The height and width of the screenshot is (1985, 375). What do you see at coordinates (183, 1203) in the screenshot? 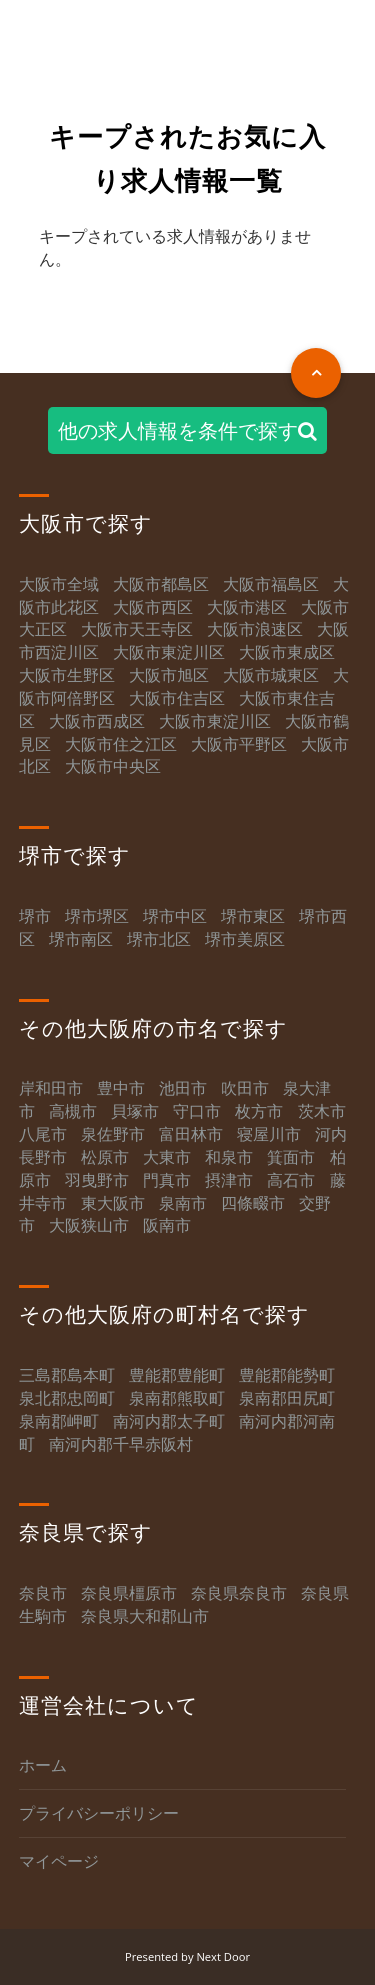
I see `泉南市` at bounding box center [183, 1203].